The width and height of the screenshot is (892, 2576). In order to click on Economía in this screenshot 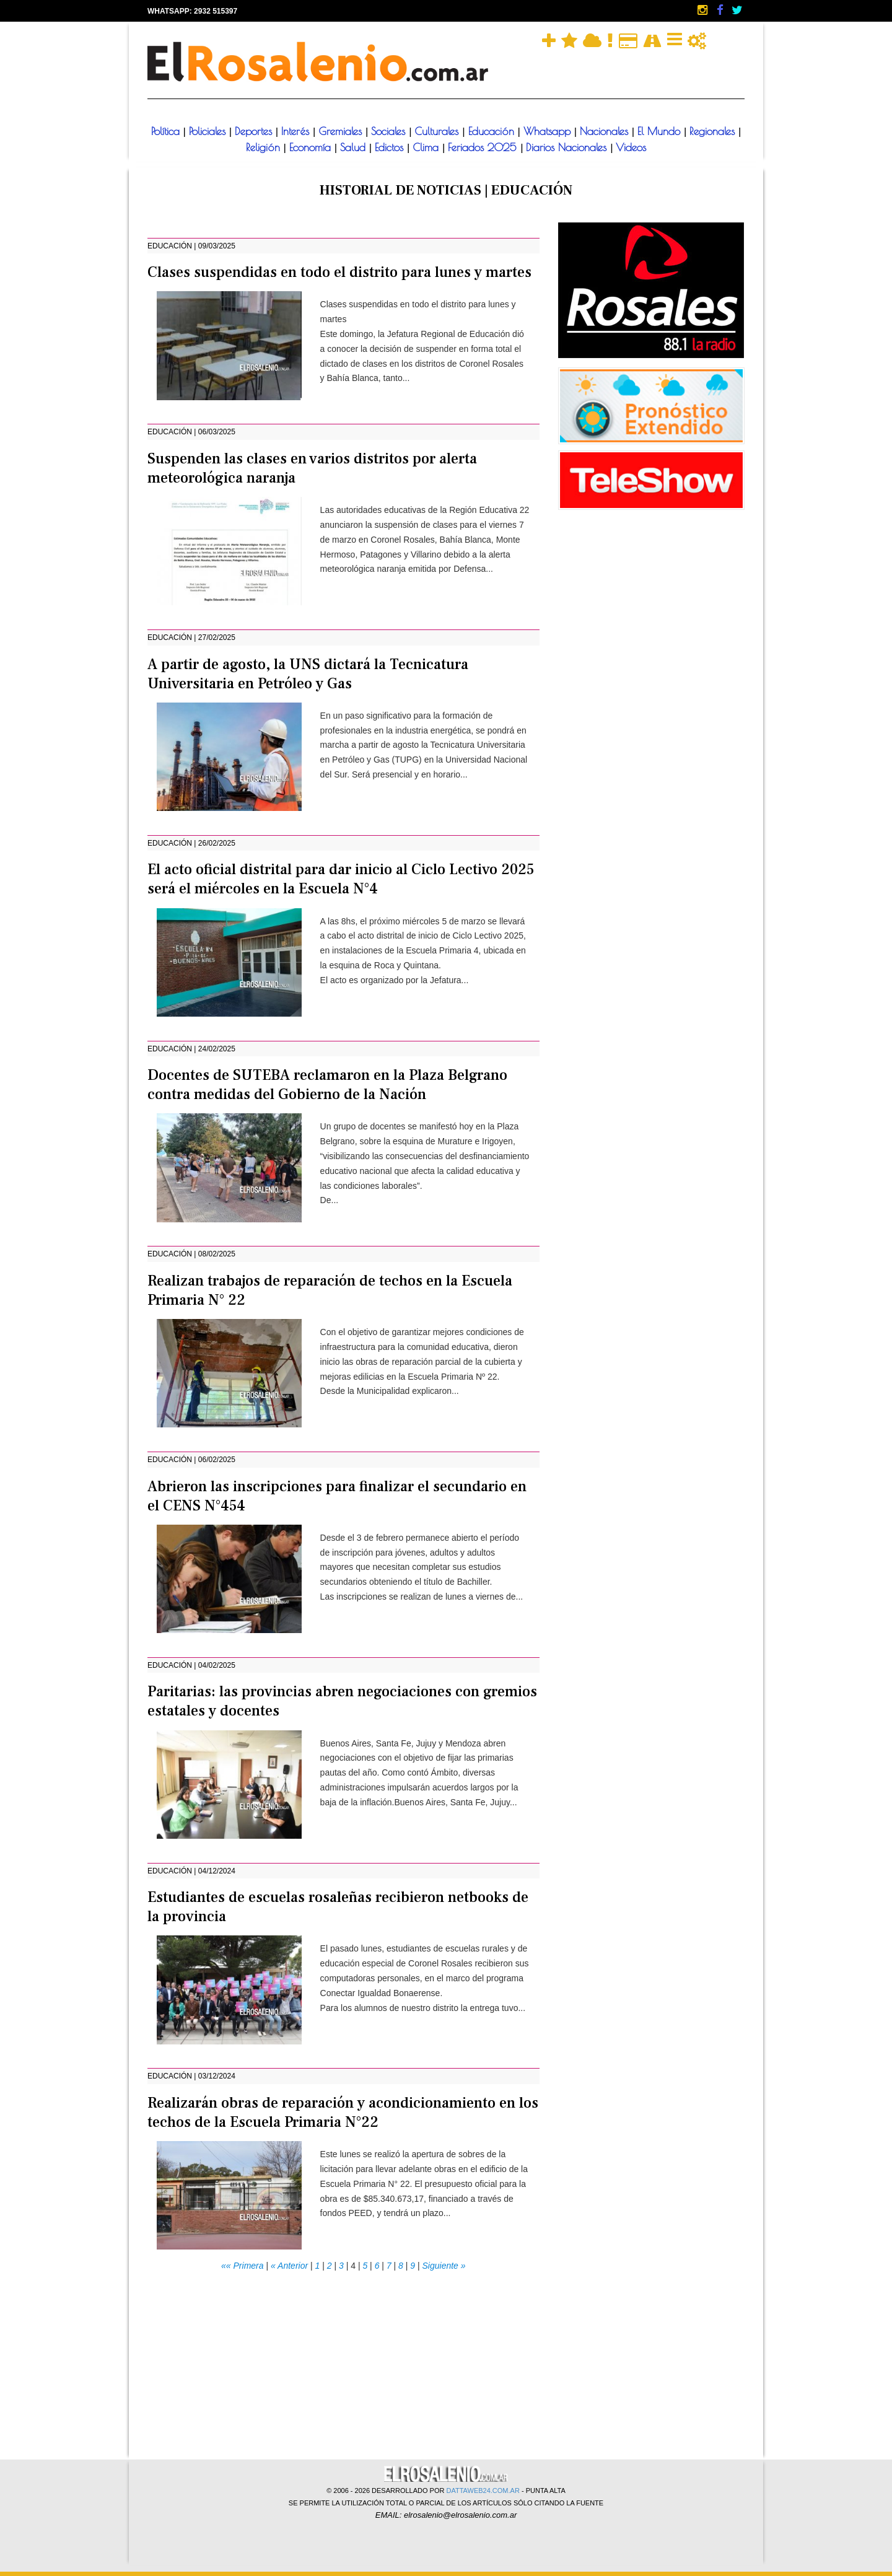, I will do `click(311, 147)`.